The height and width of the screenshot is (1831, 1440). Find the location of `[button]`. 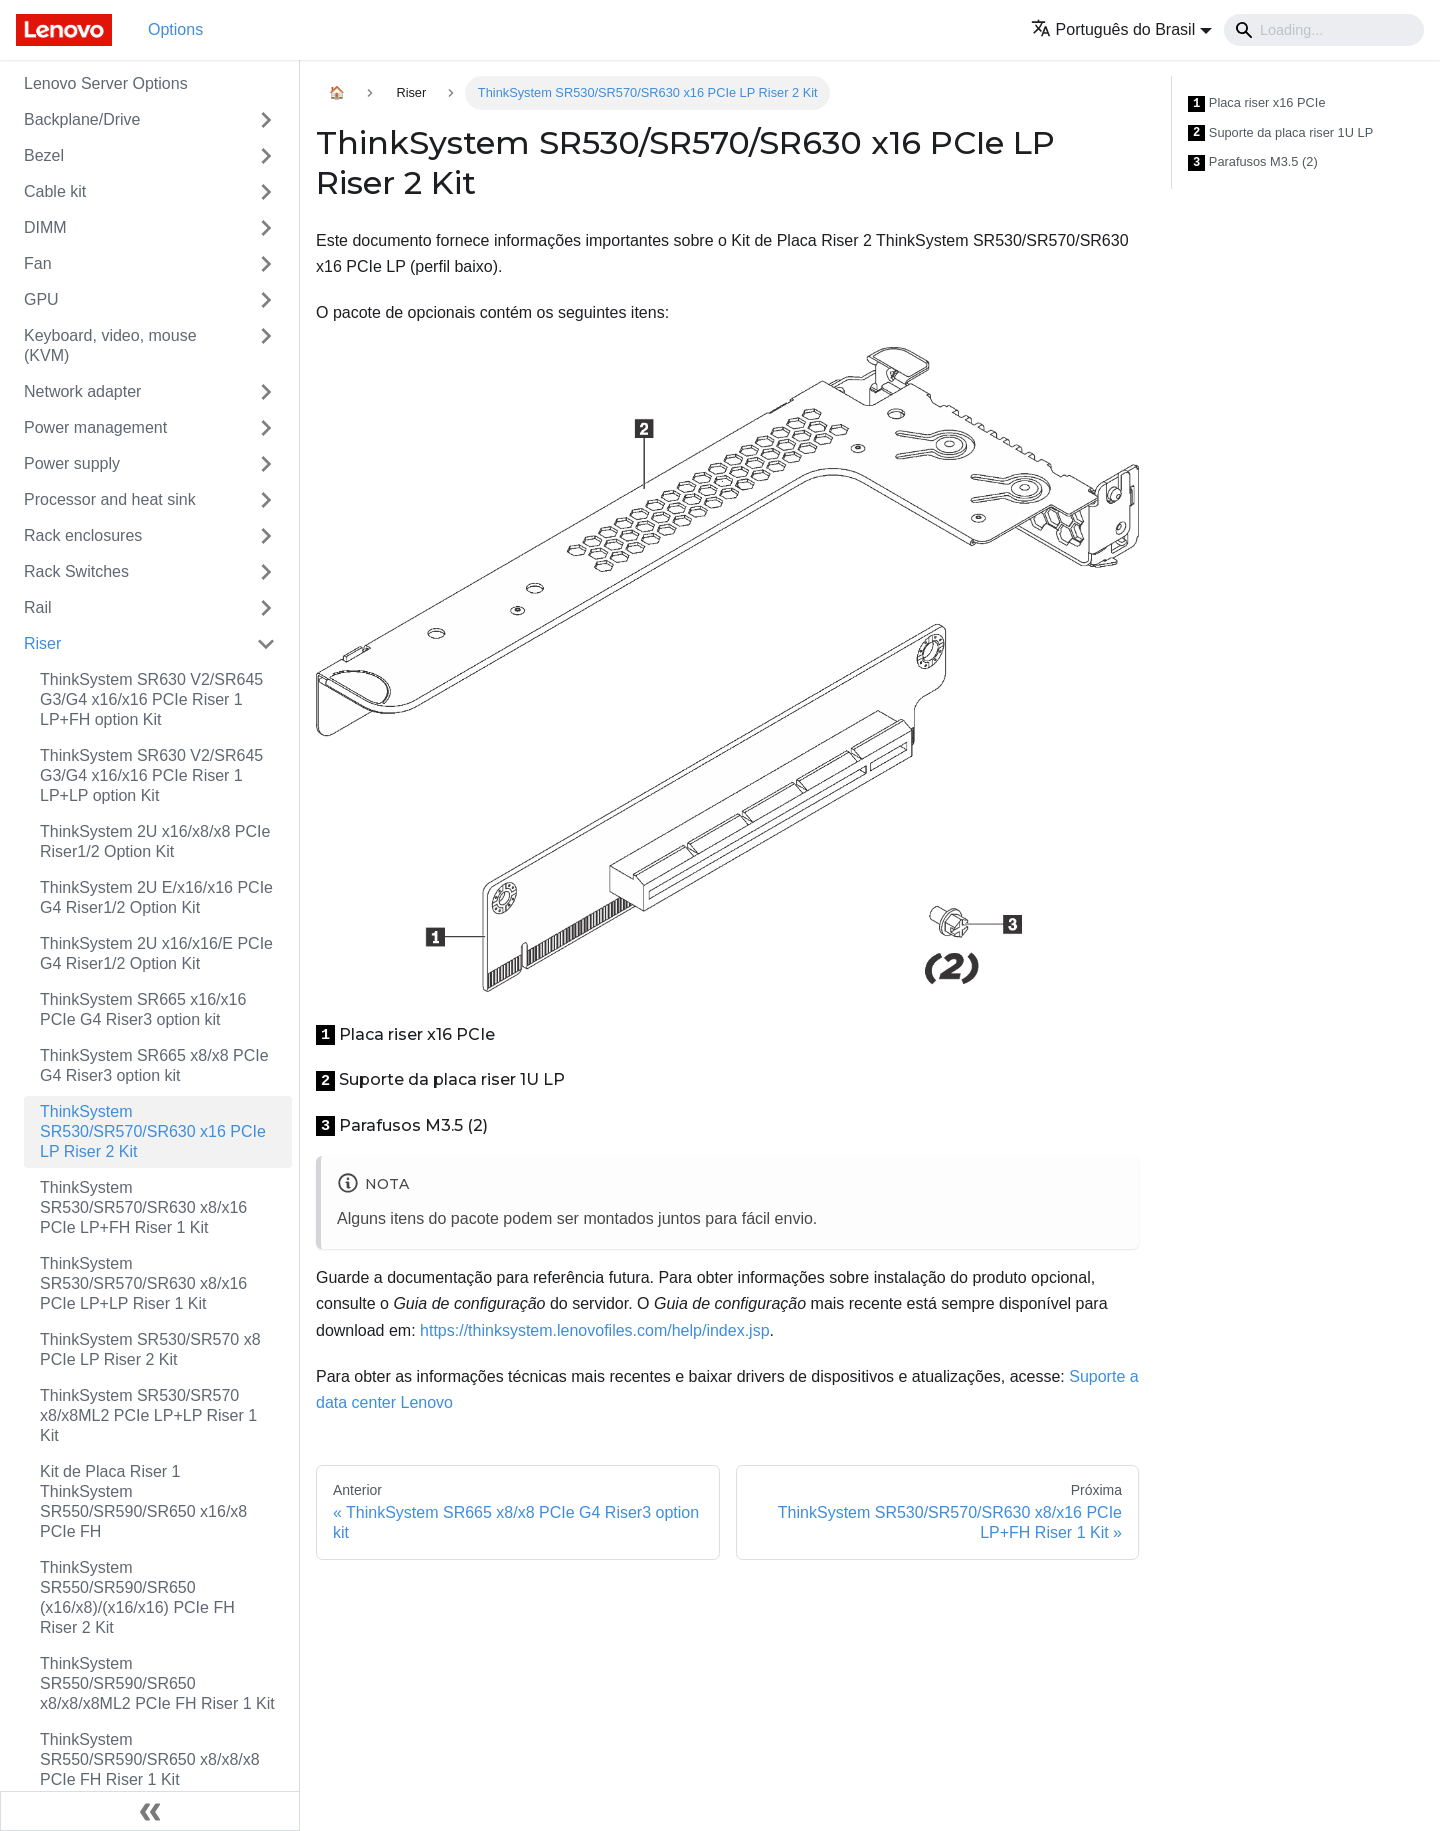

[button] is located at coordinates (1121, 29).